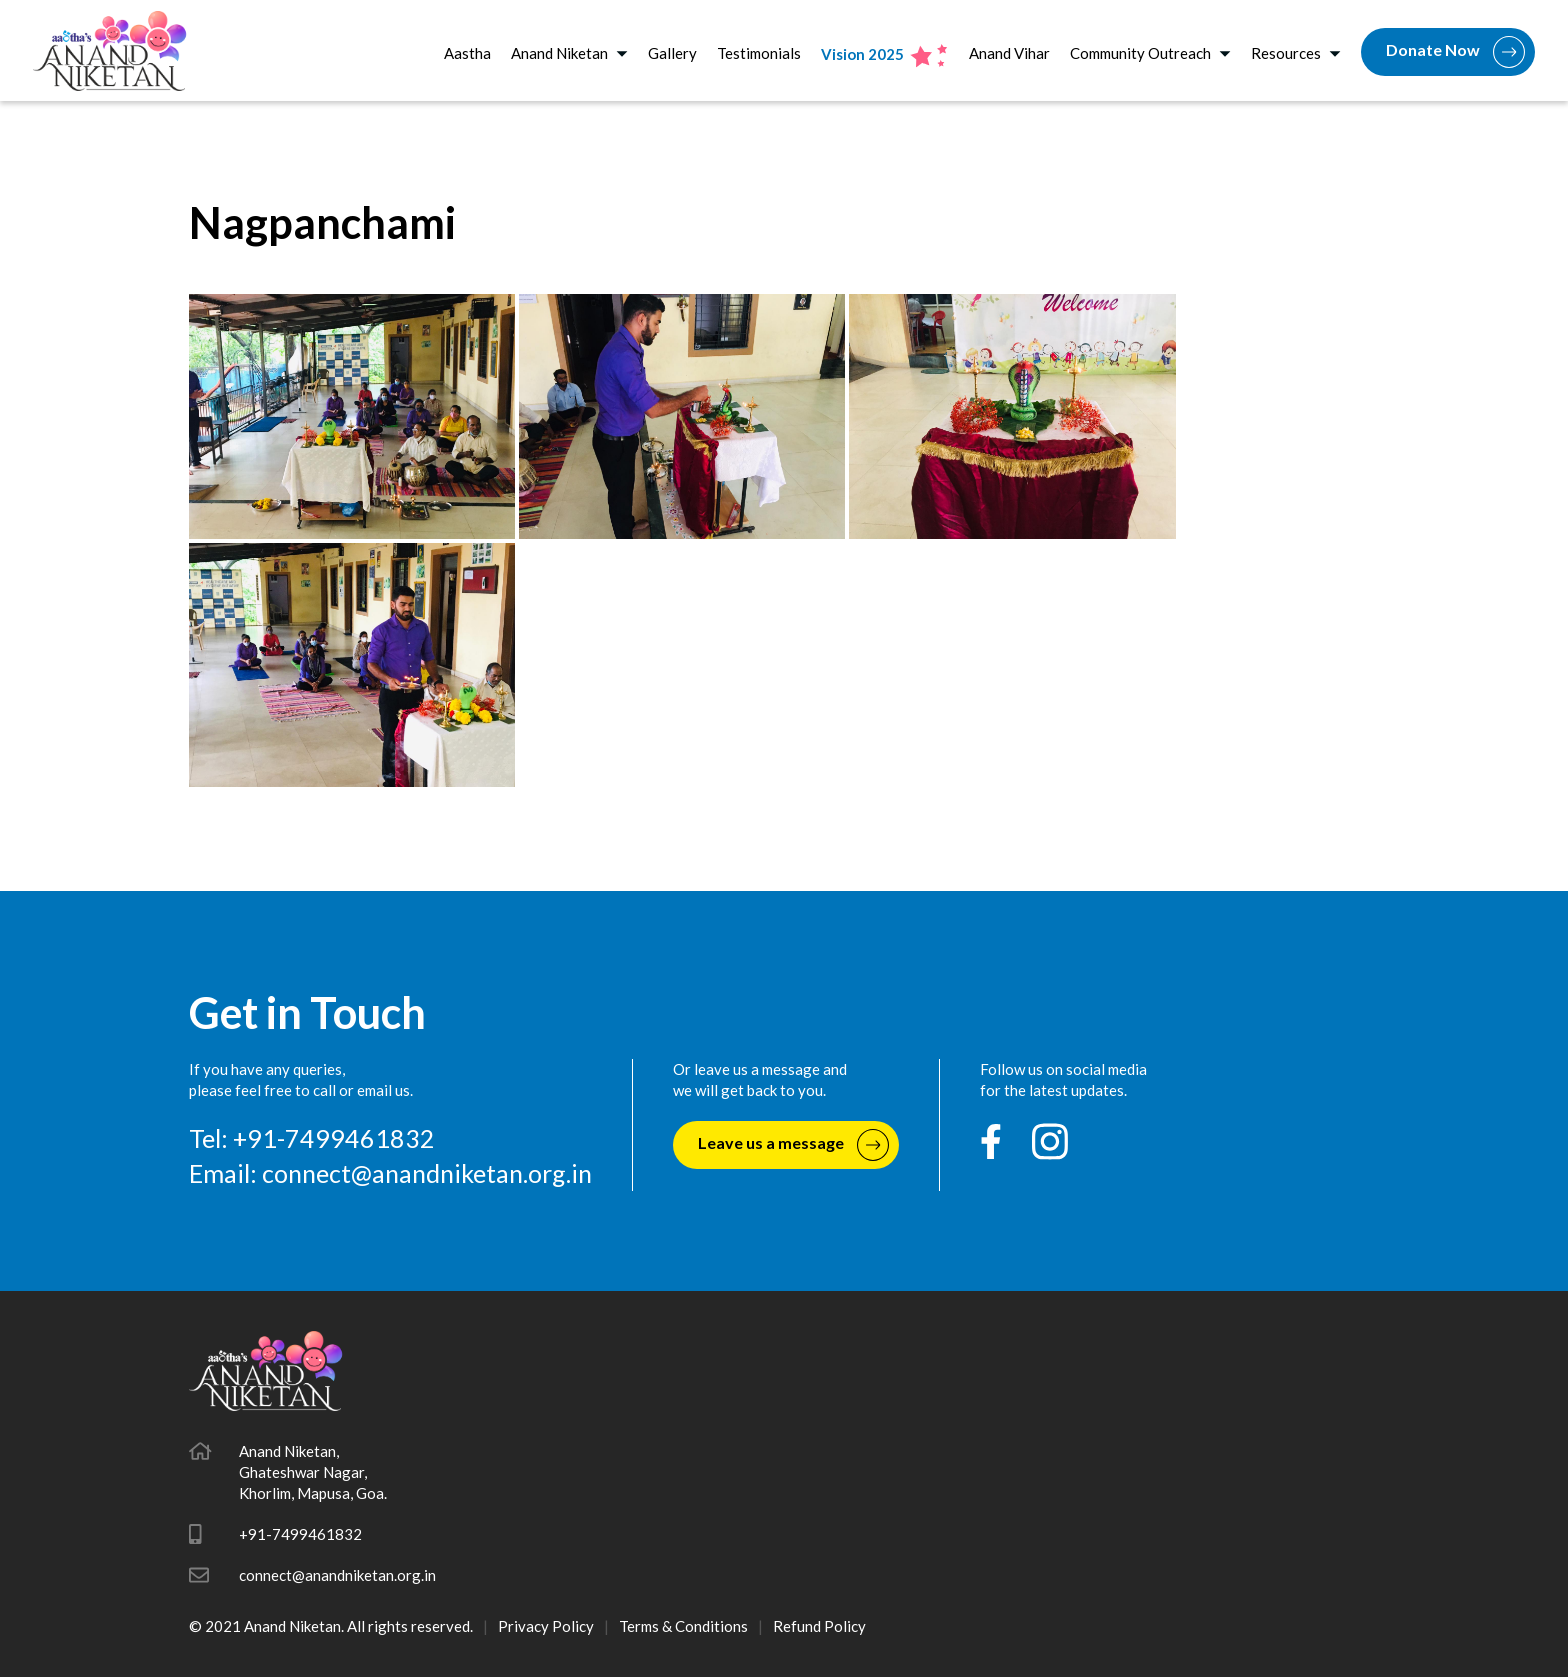 The height and width of the screenshot is (1677, 1568). I want to click on © 2021 Anand Niketan. All rights reserved., so click(331, 1626).